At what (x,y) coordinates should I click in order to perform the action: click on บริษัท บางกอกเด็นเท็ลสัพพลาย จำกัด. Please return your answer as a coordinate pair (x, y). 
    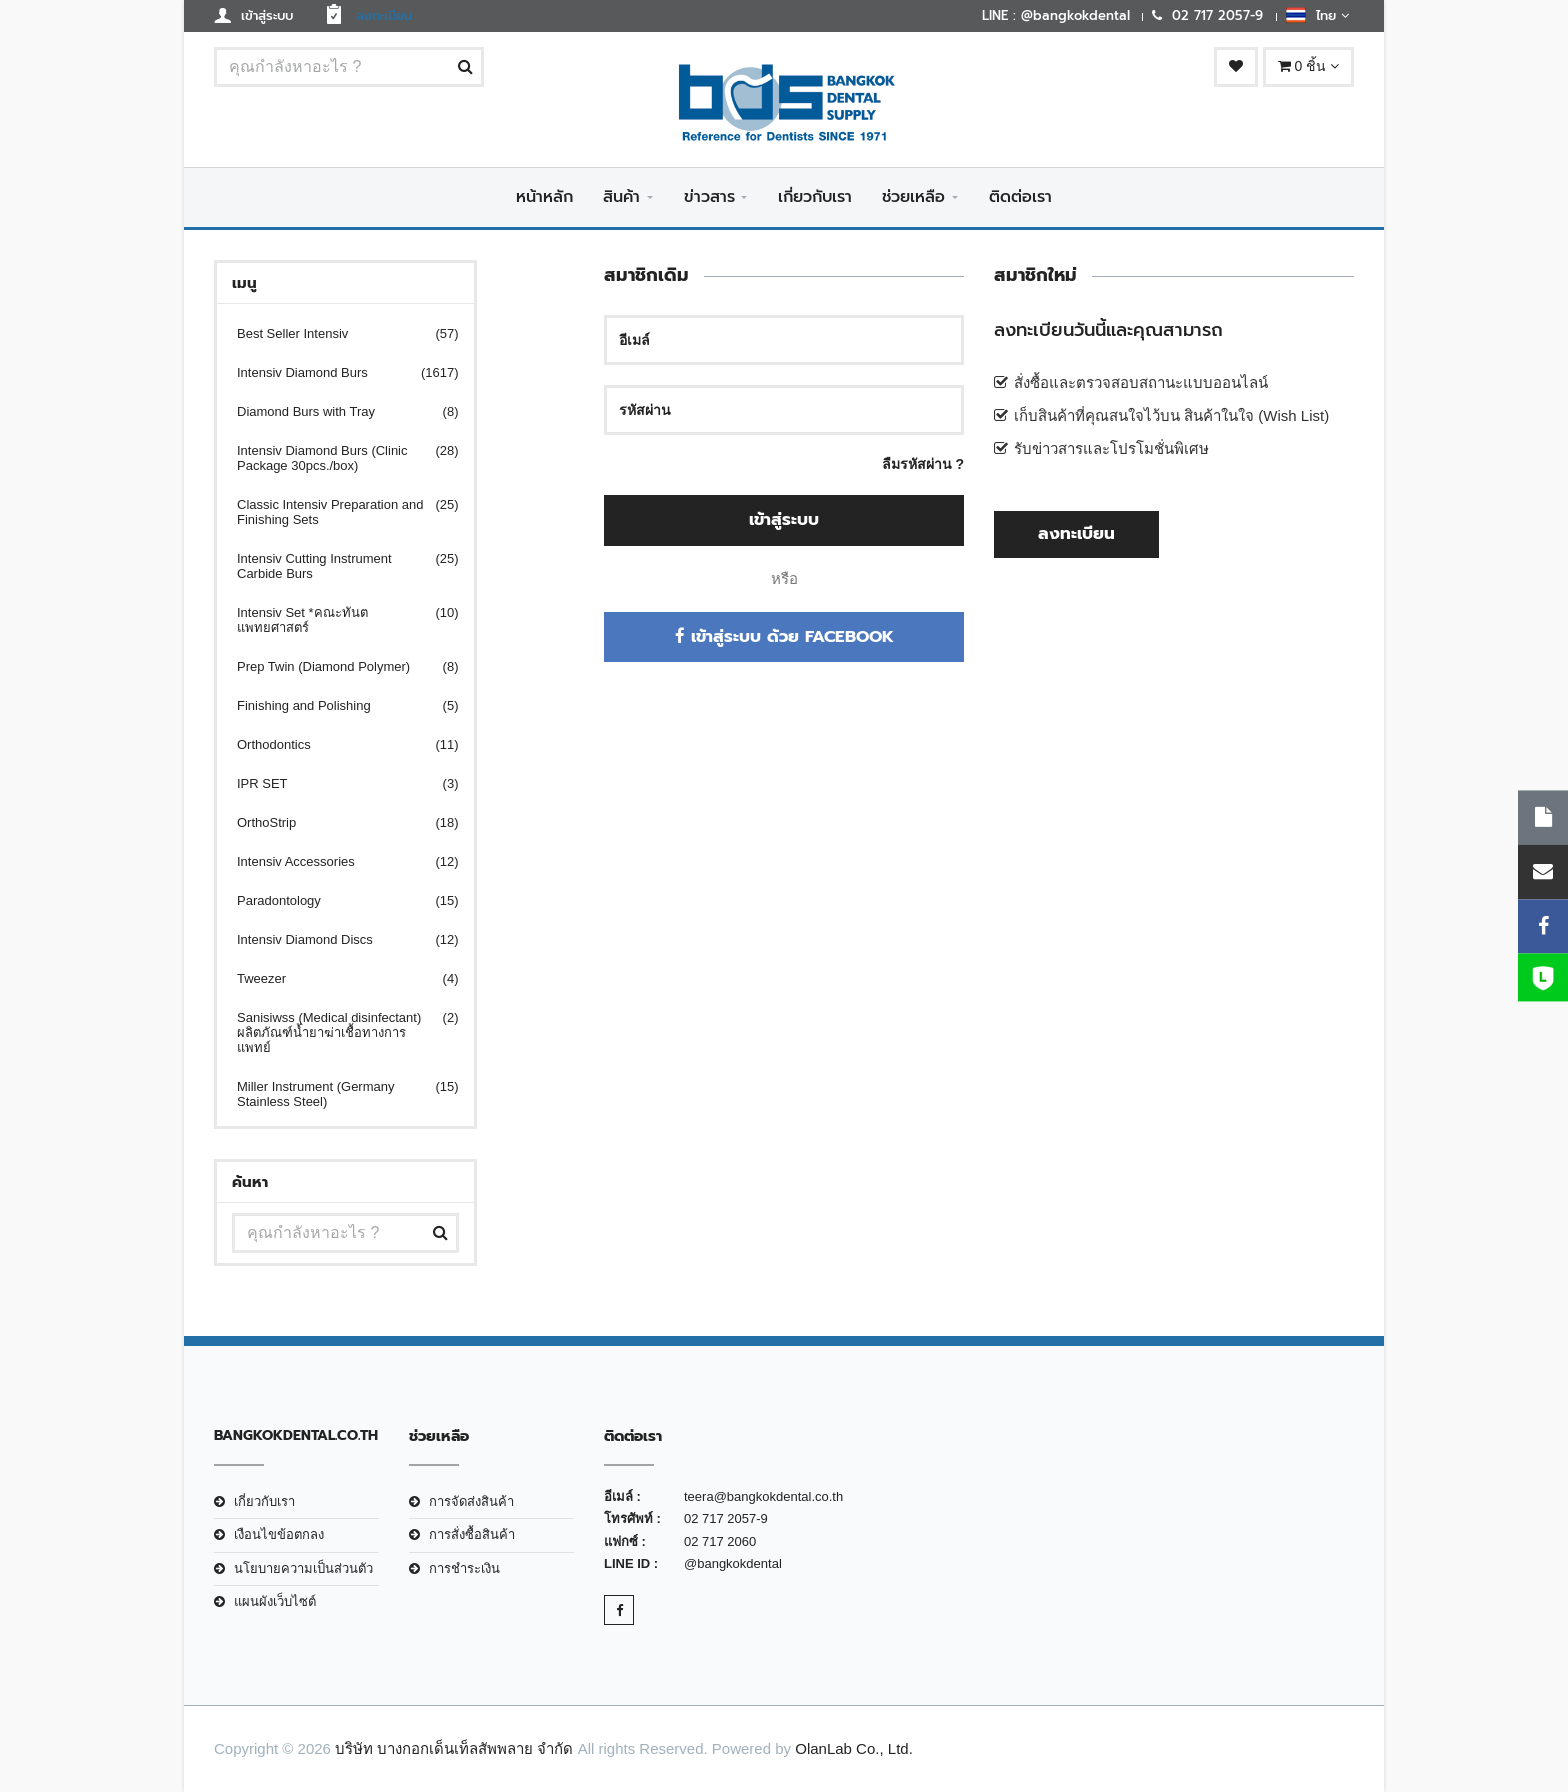
    Looking at the image, I should click on (454, 1748).